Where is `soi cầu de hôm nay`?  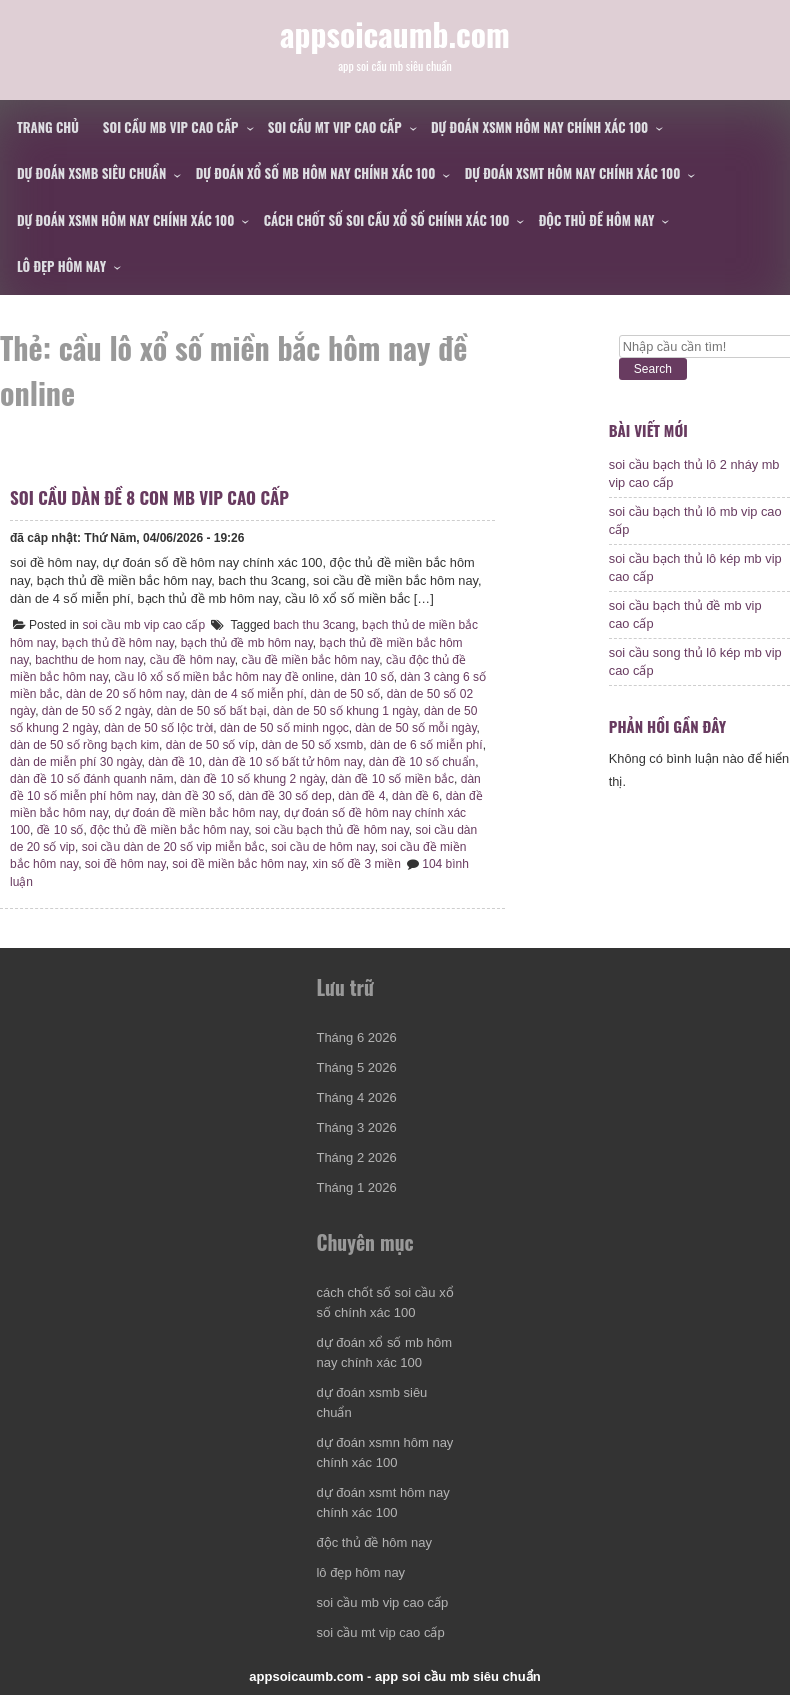
soi cầu de hôm nay is located at coordinates (323, 847).